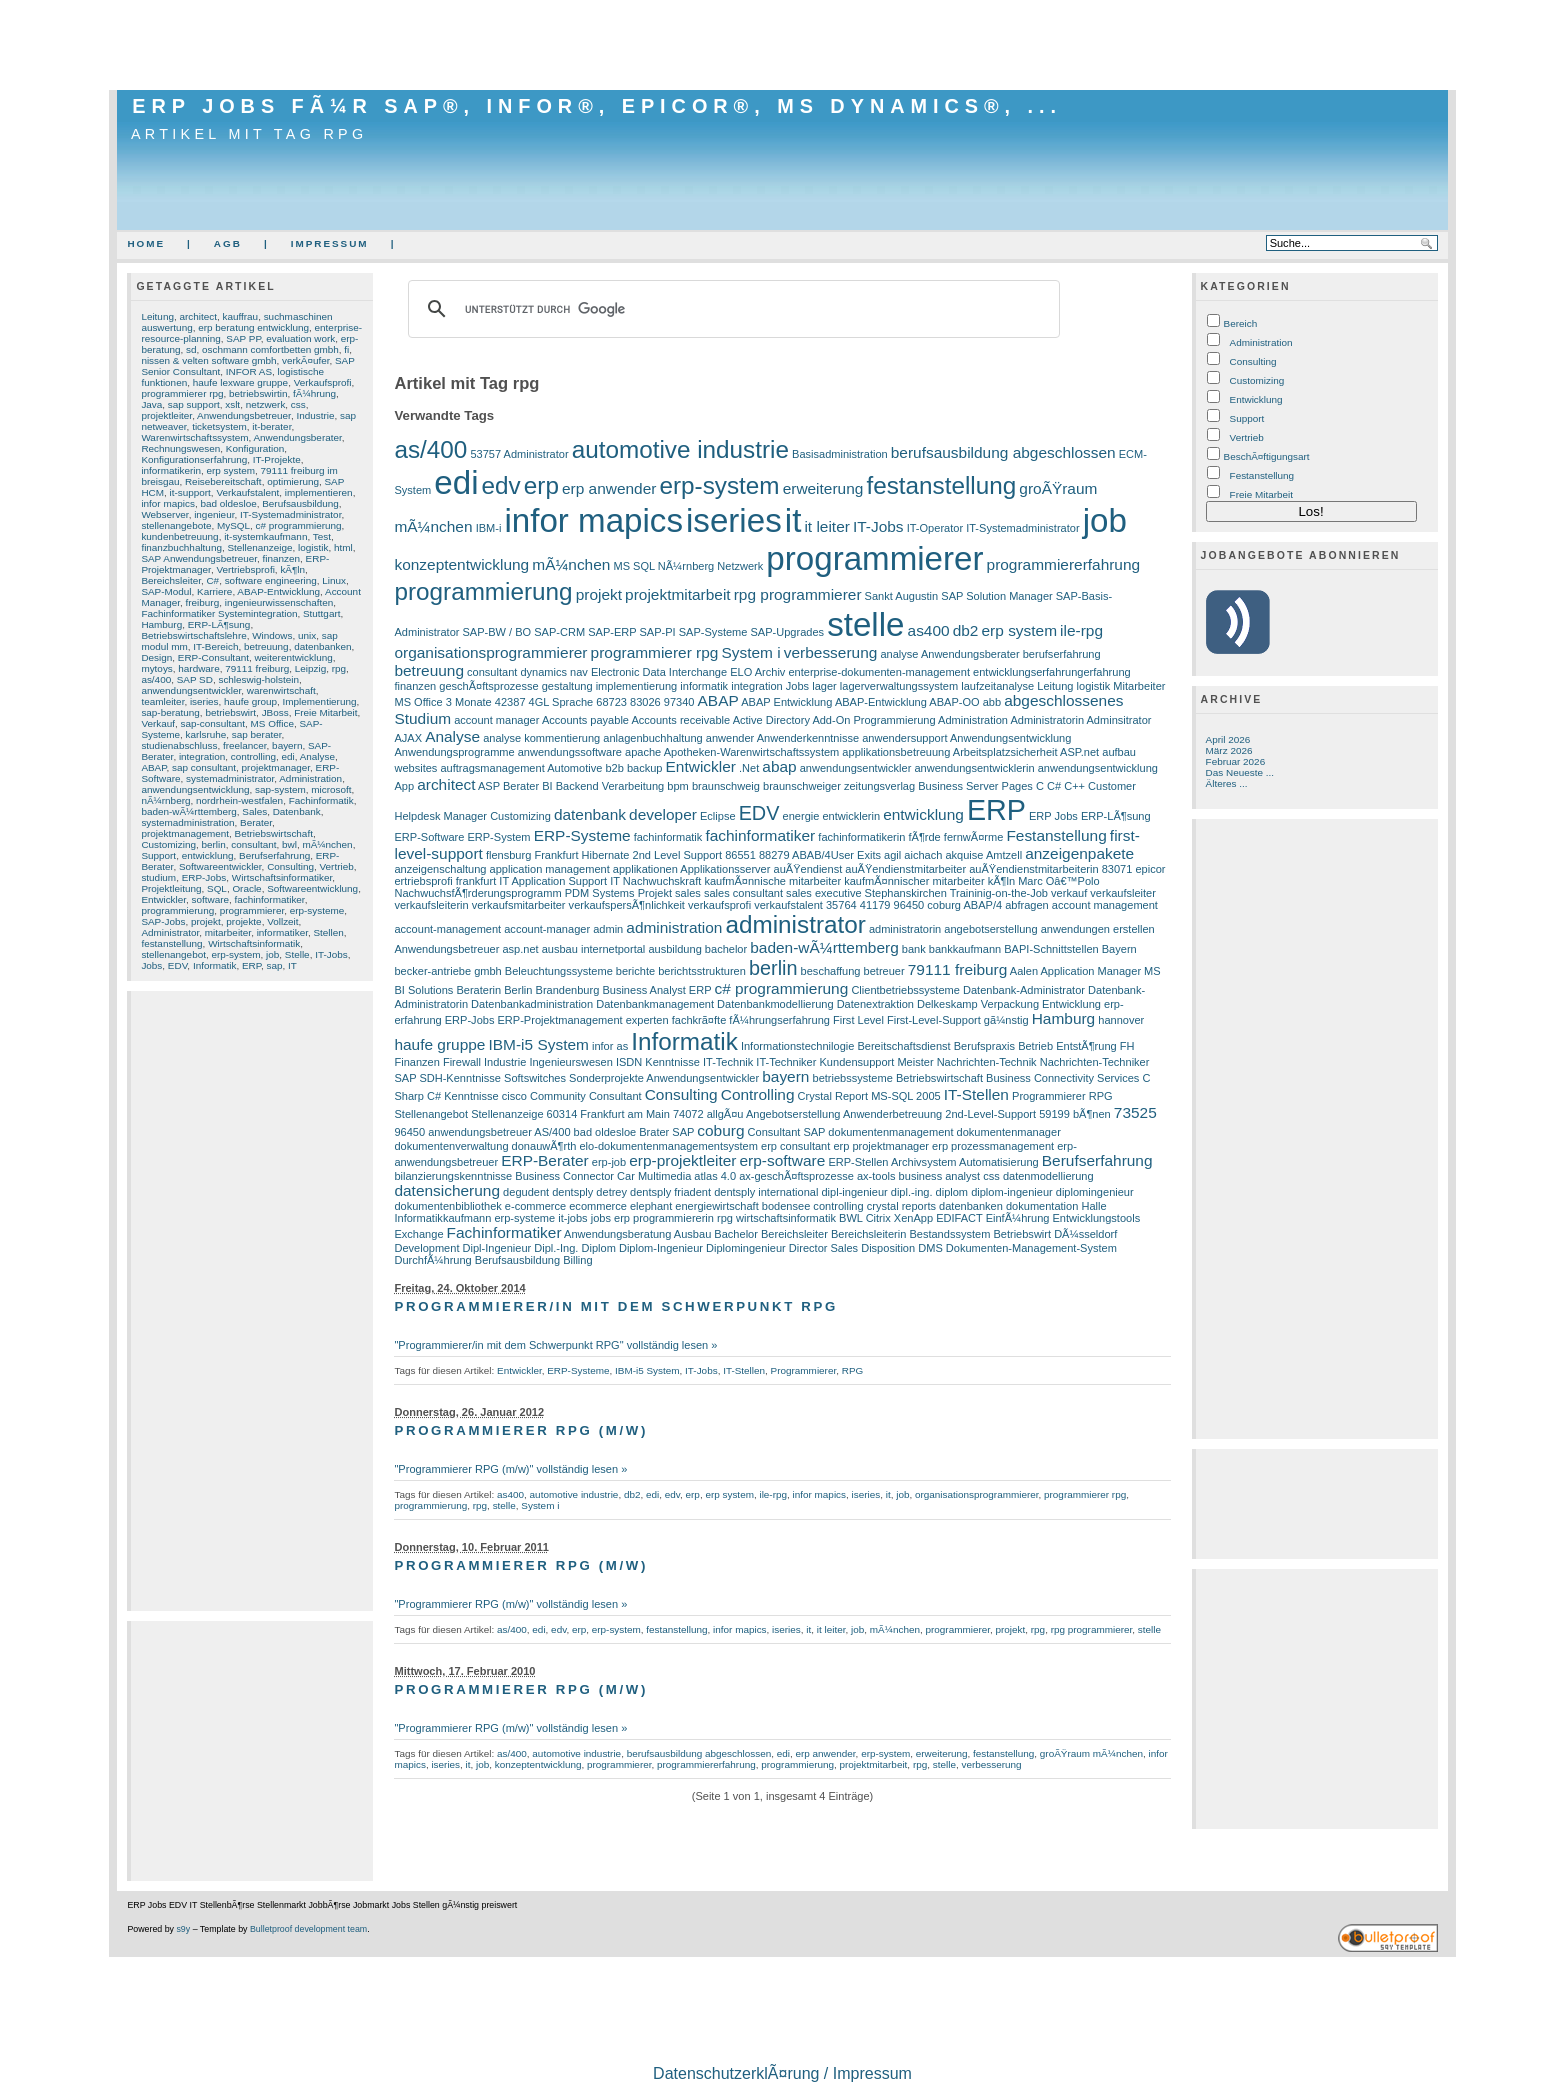  I want to click on erp anwender, so click(609, 488).